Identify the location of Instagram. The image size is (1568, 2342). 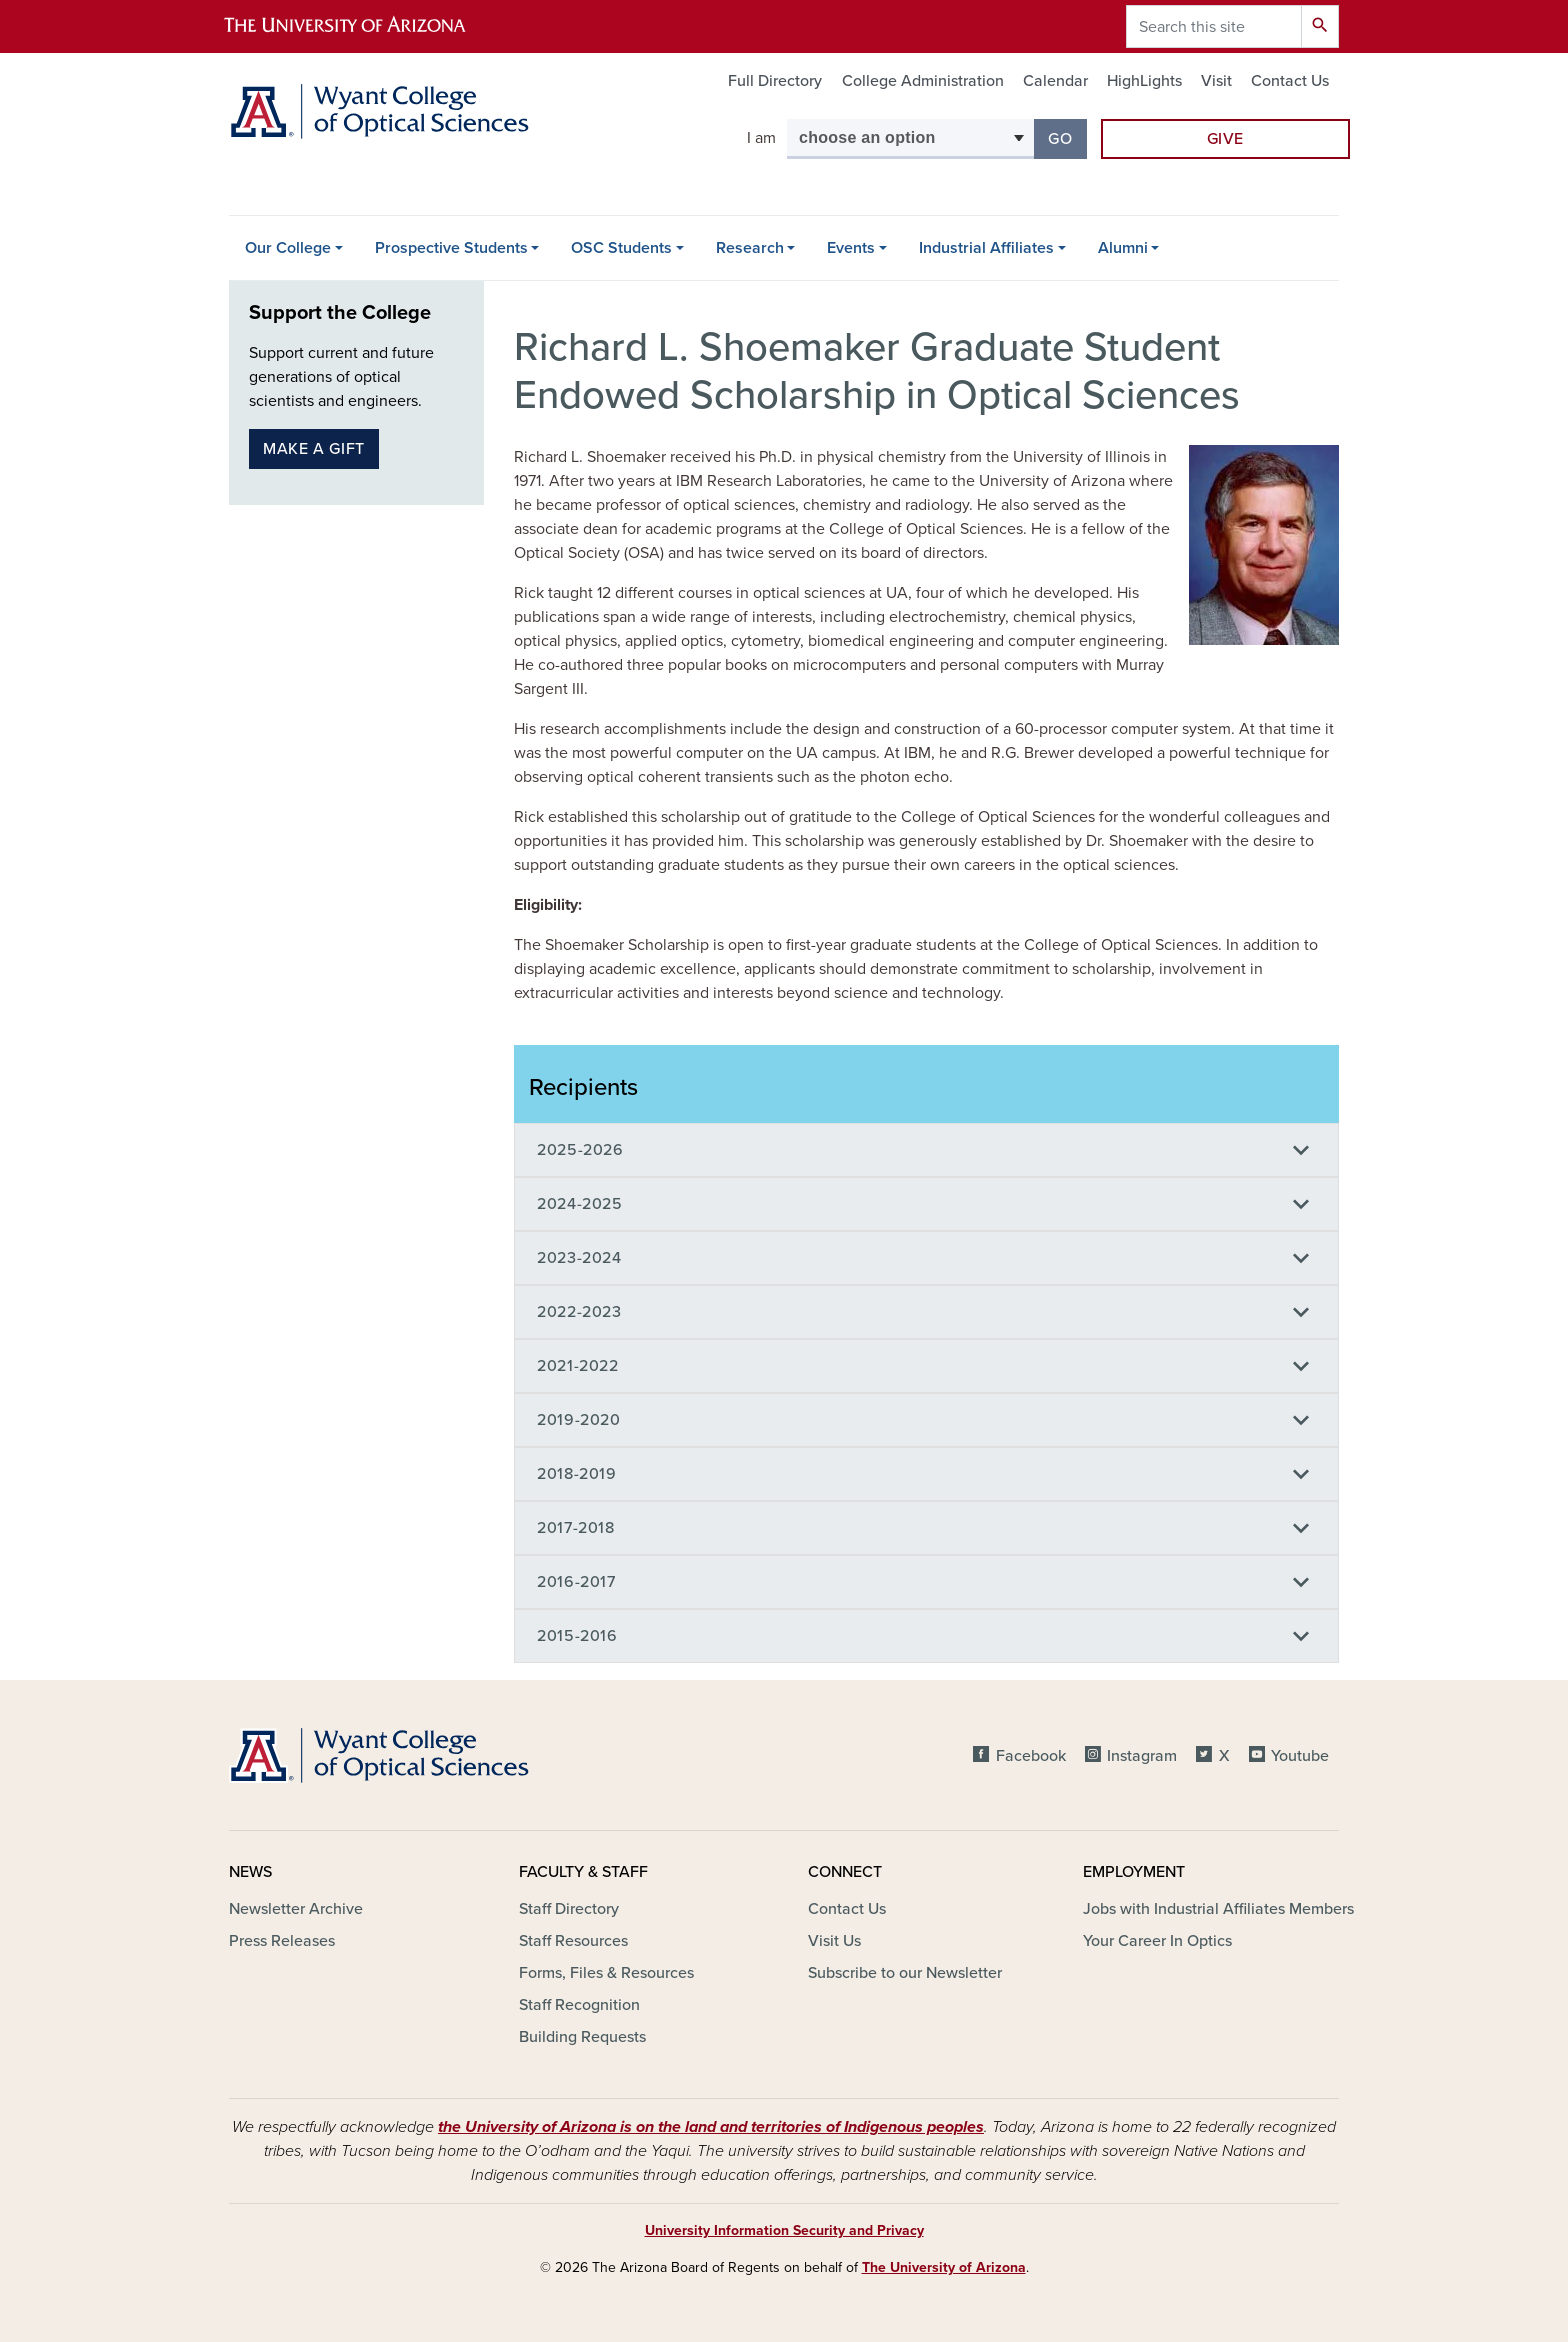
(1142, 1756).